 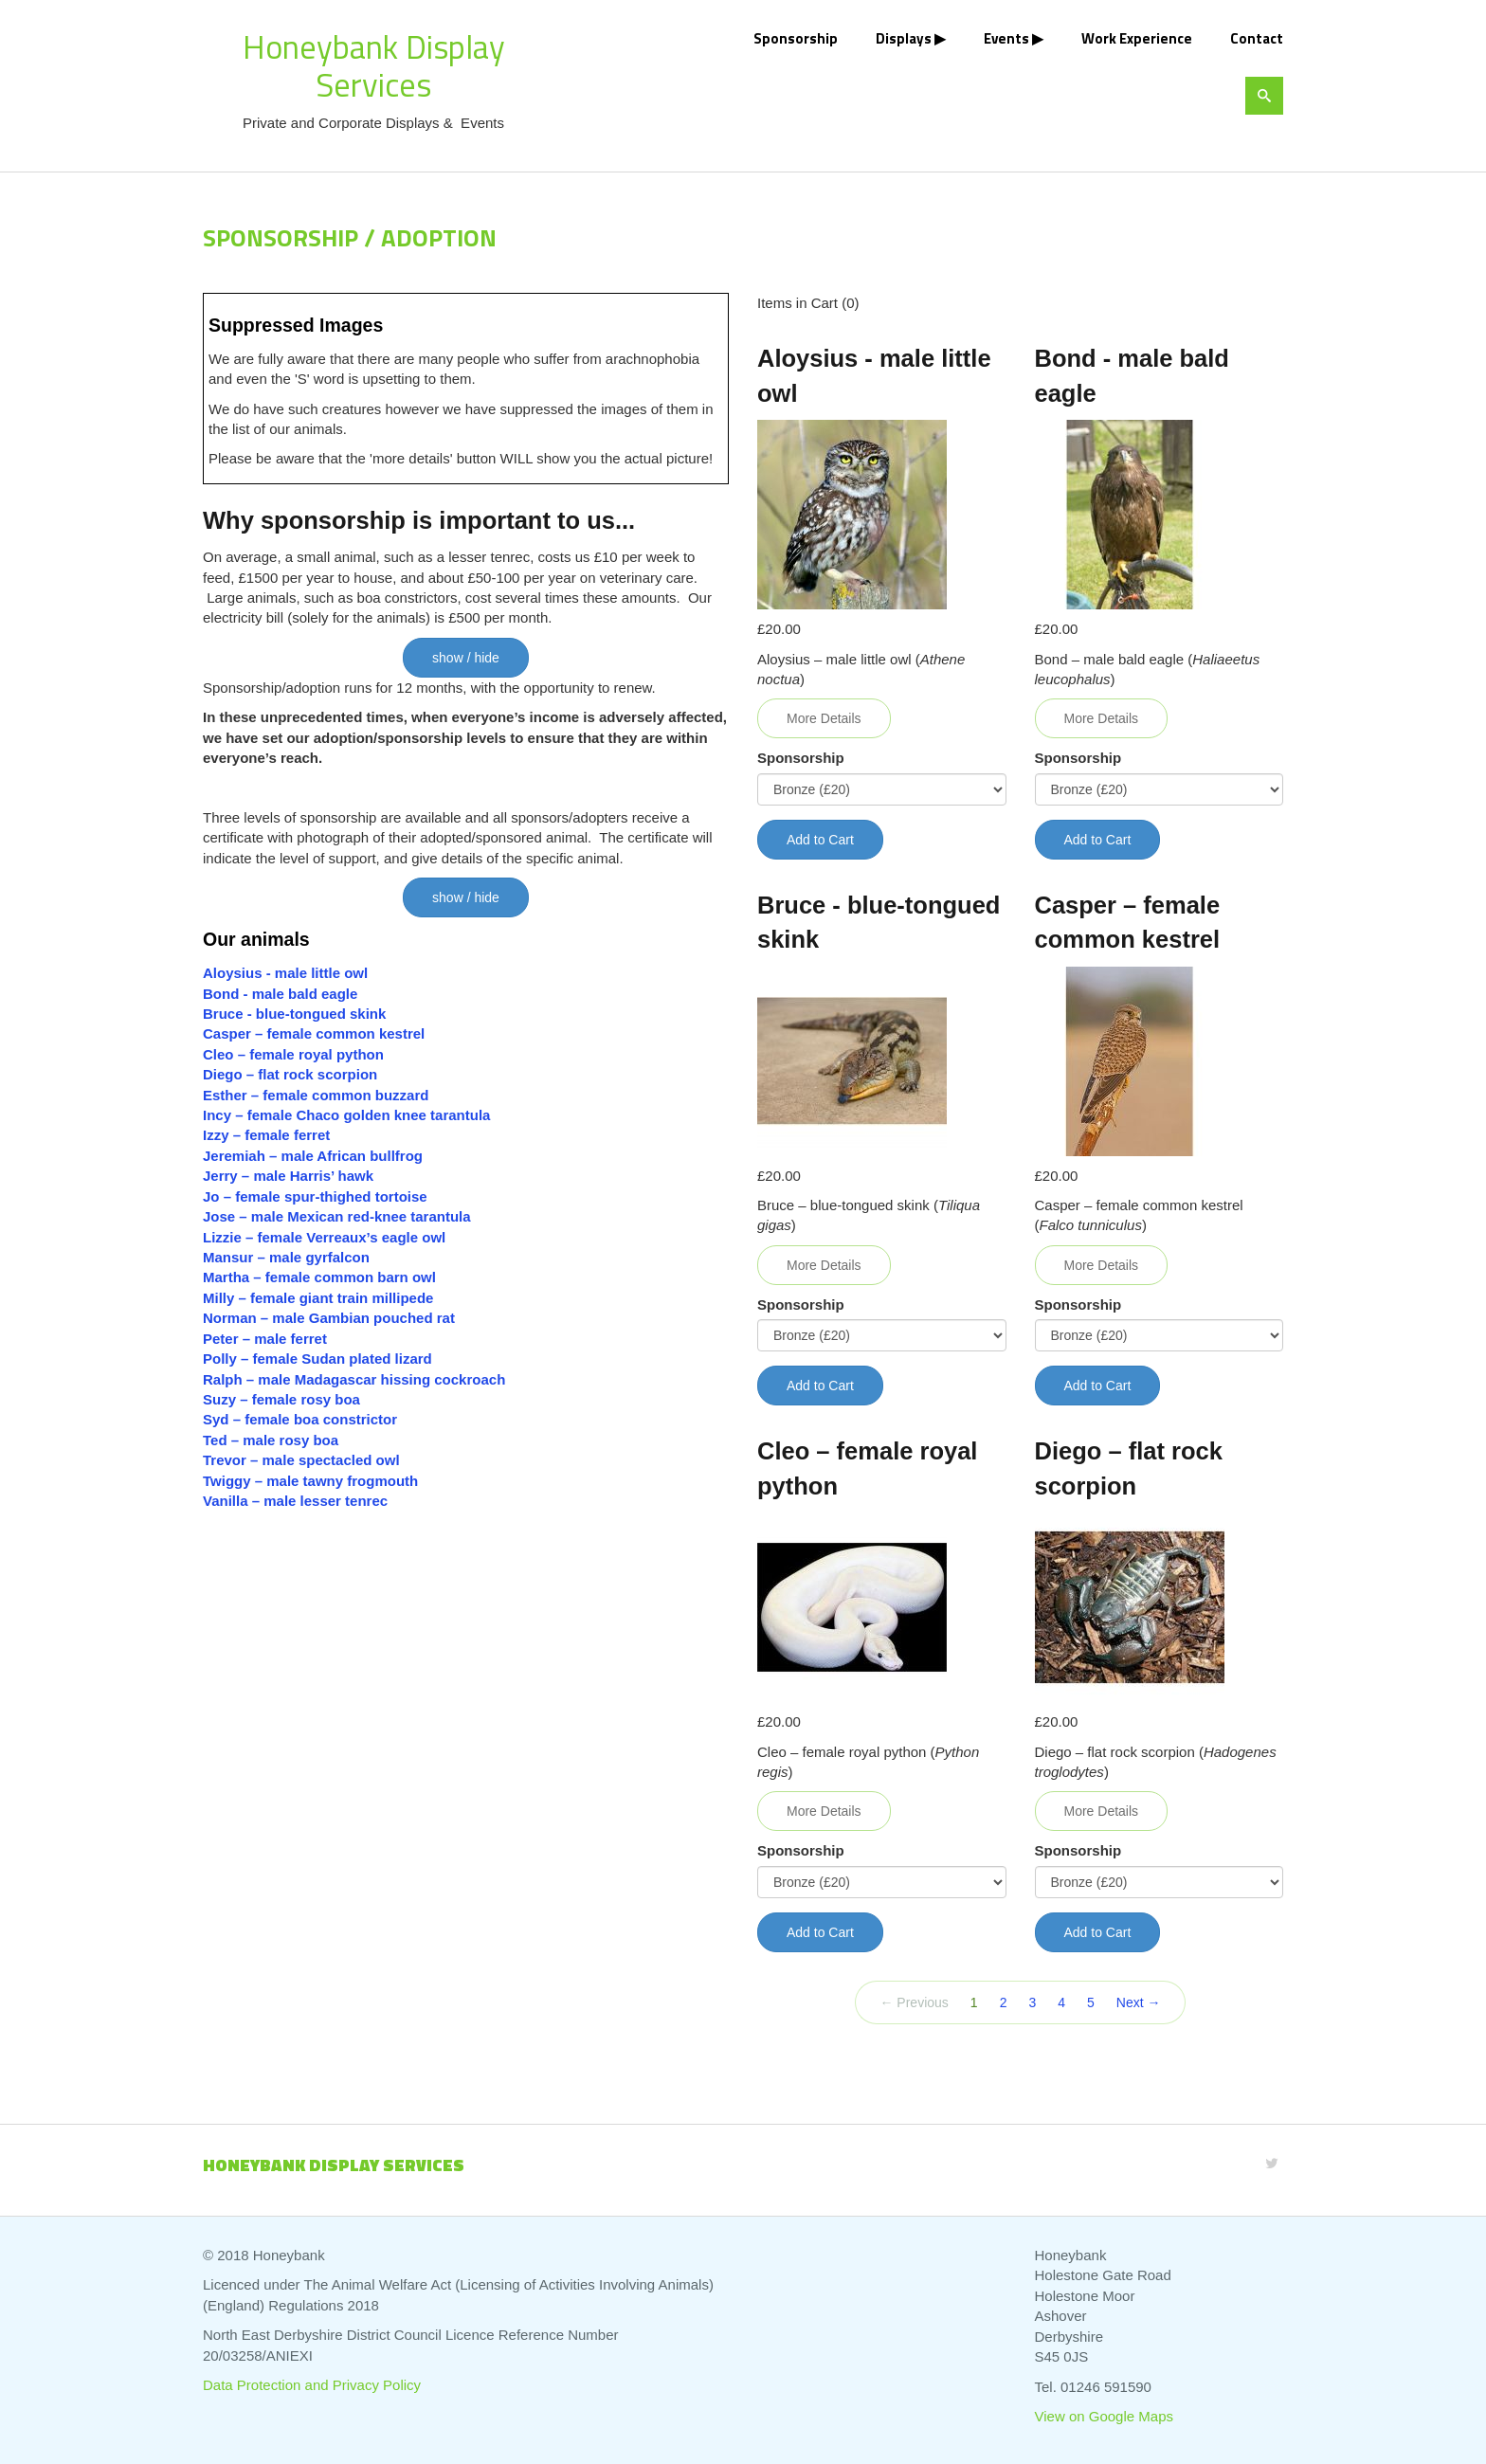 I want to click on Jo – female spur-thighed tortoise, so click(x=315, y=1196).